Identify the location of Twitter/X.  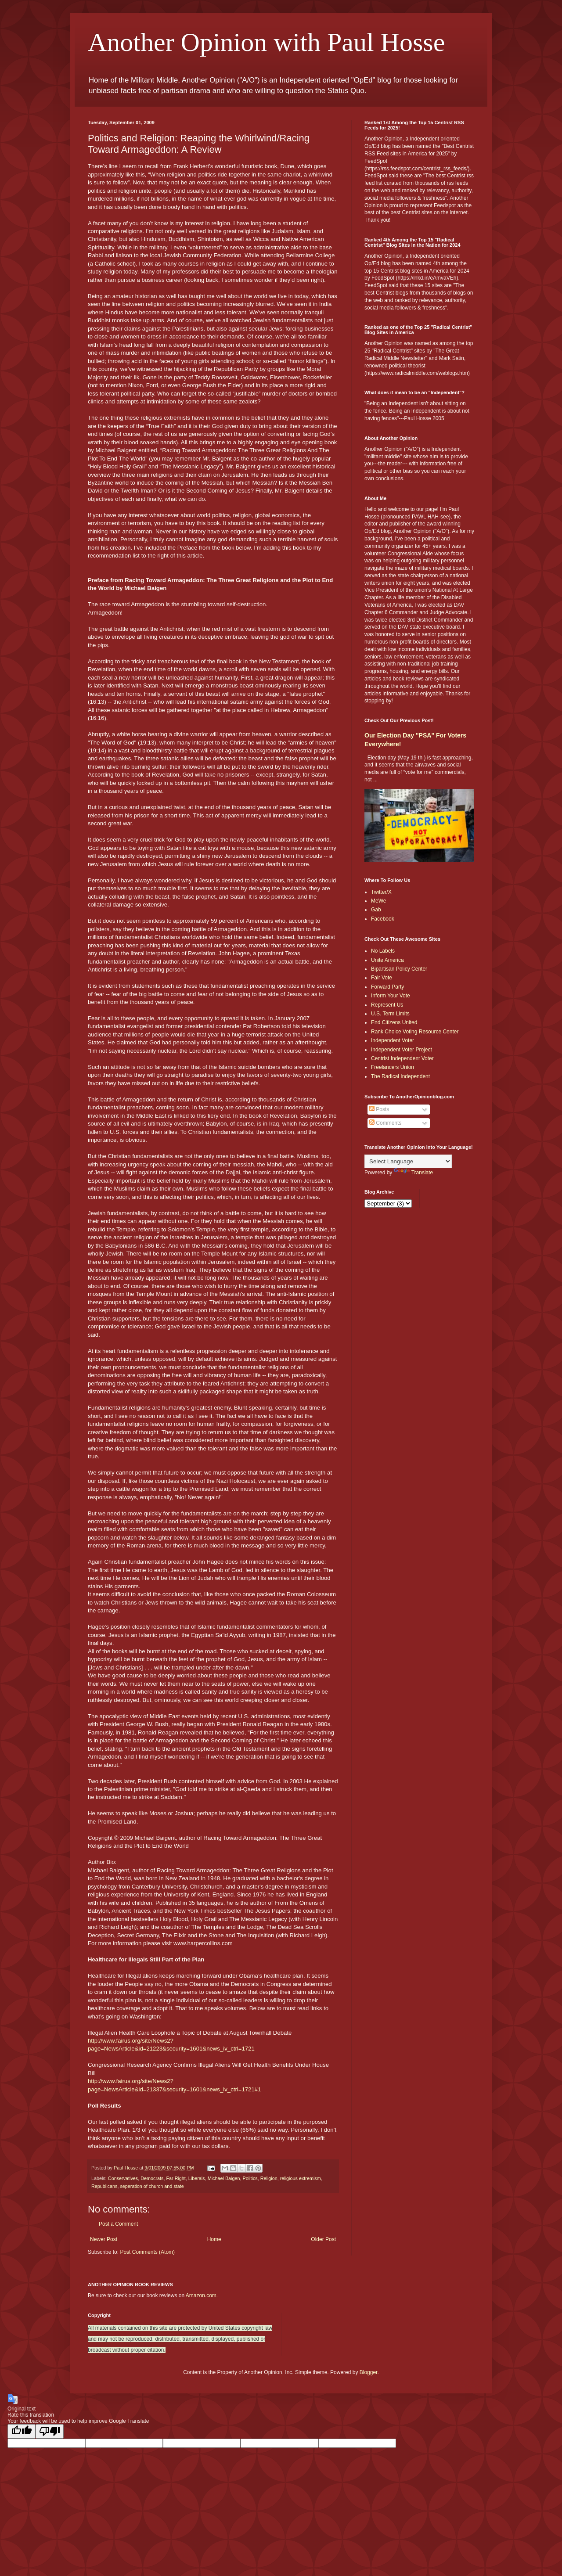
(381, 892).